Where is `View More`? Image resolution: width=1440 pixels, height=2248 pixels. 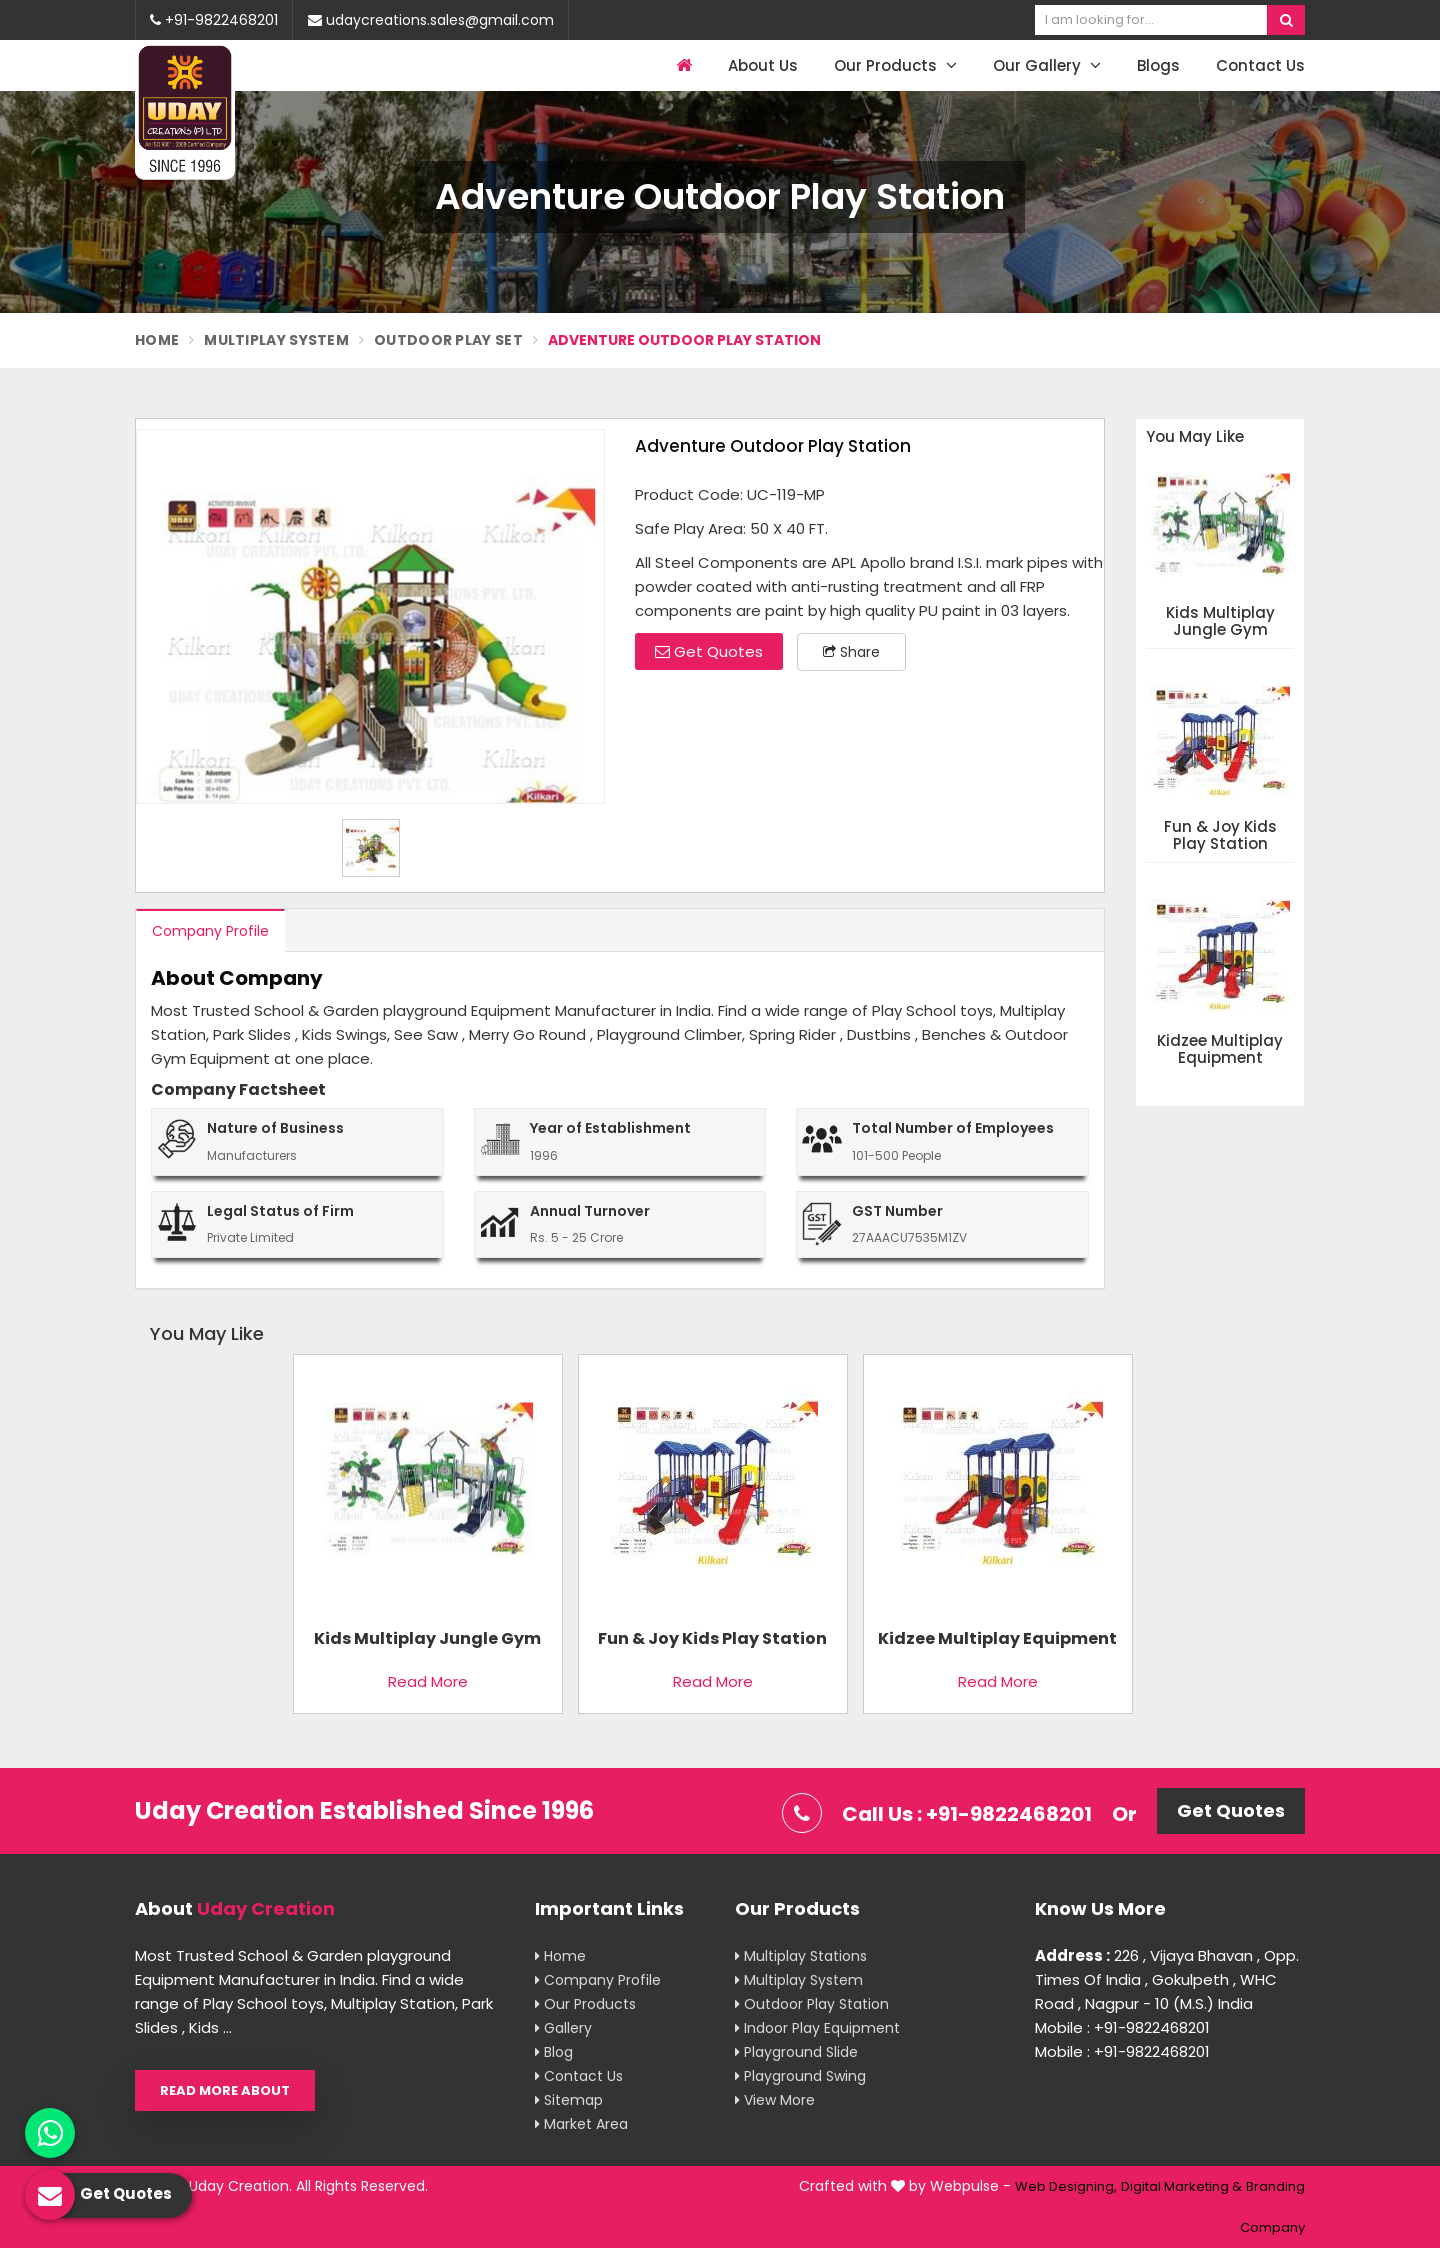 View More is located at coordinates (775, 2100).